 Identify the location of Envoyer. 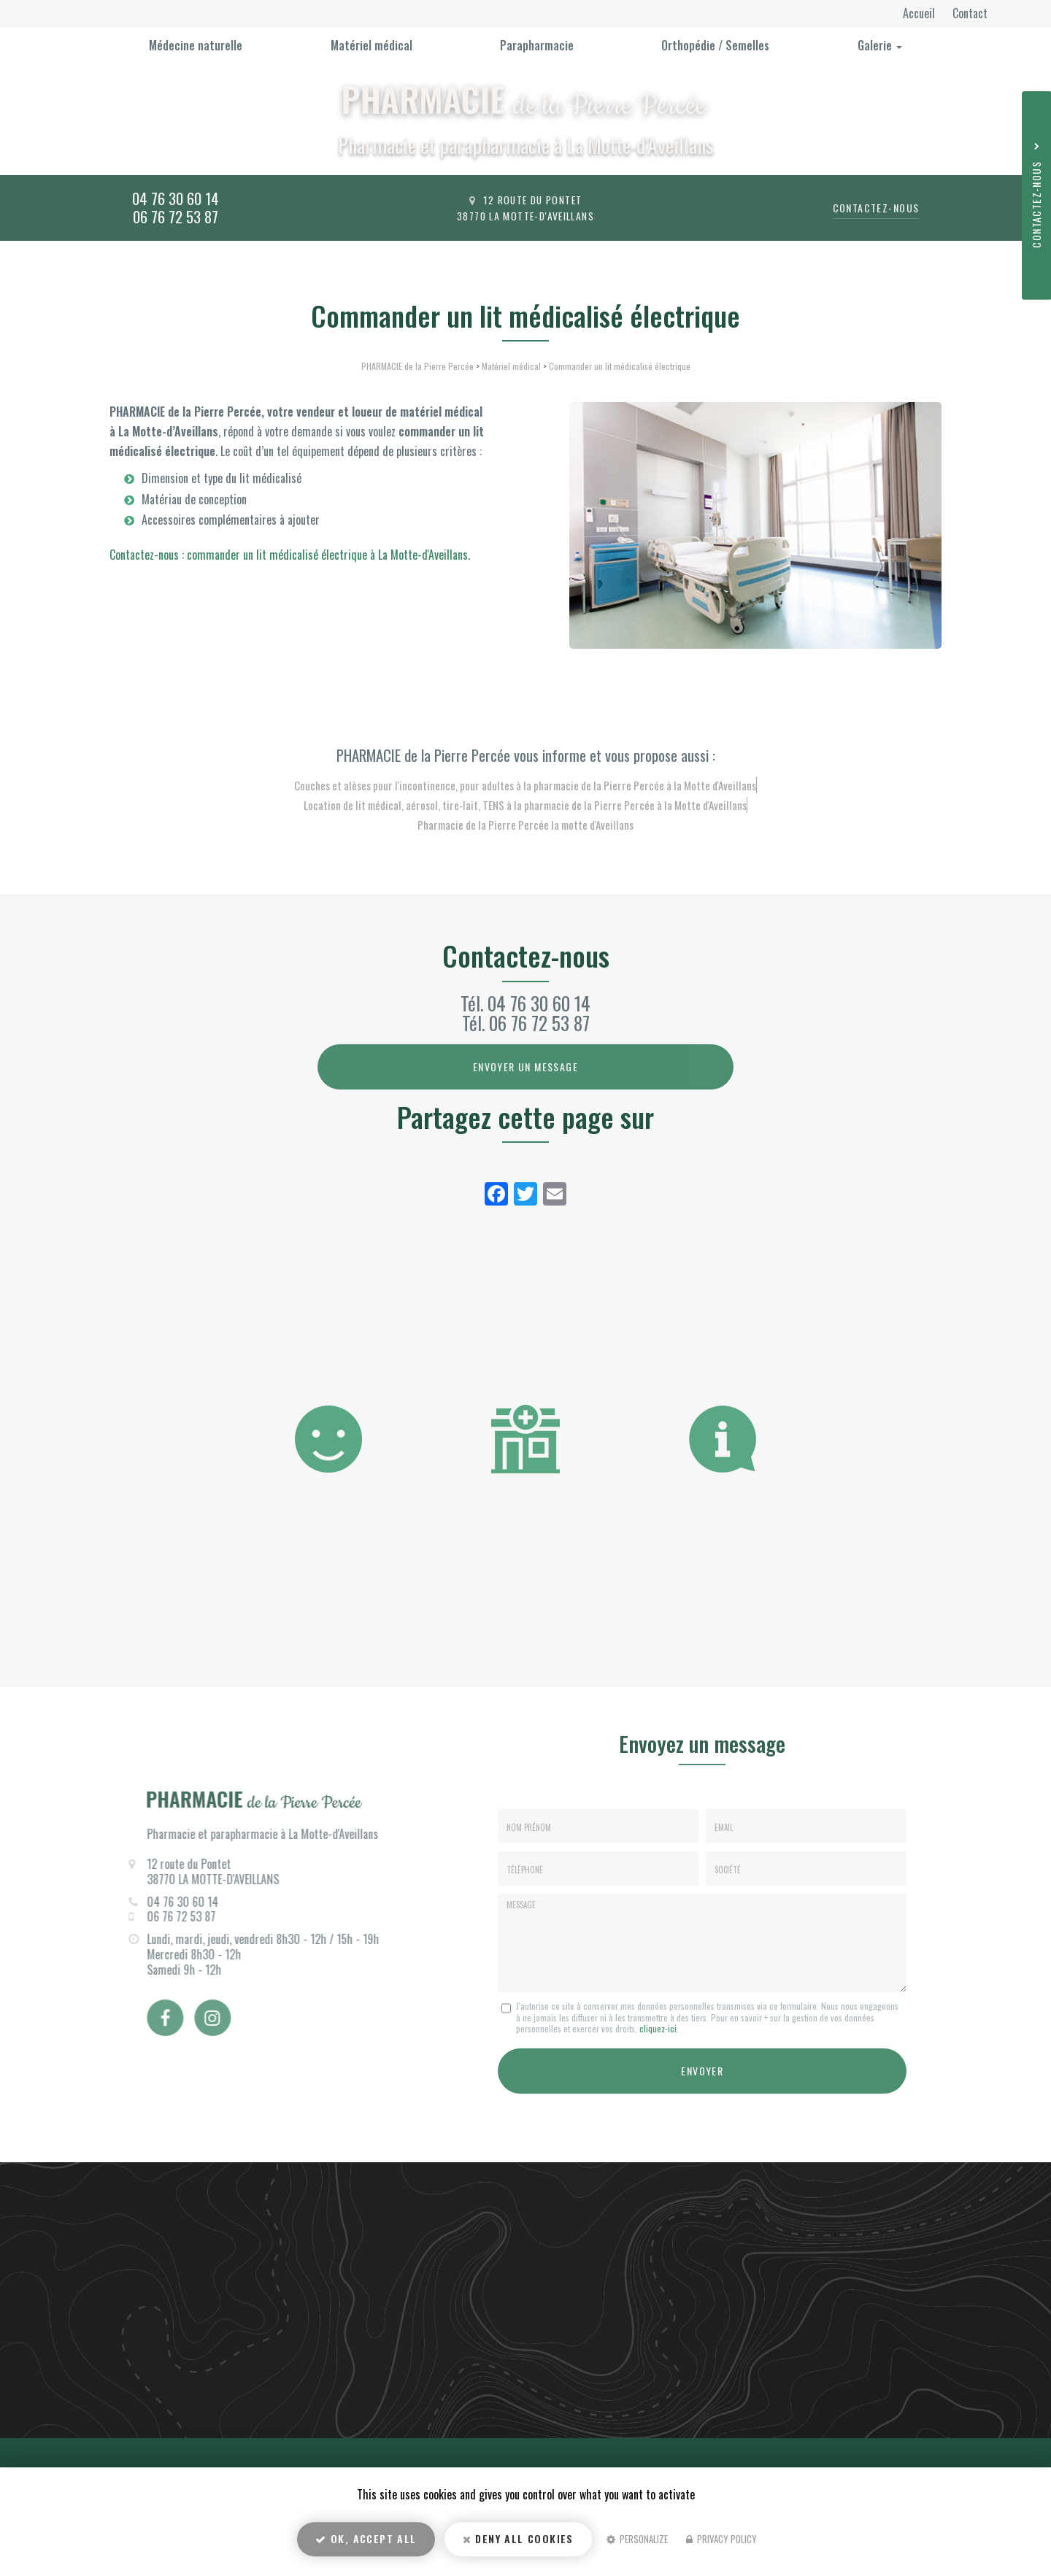
(702, 2068).